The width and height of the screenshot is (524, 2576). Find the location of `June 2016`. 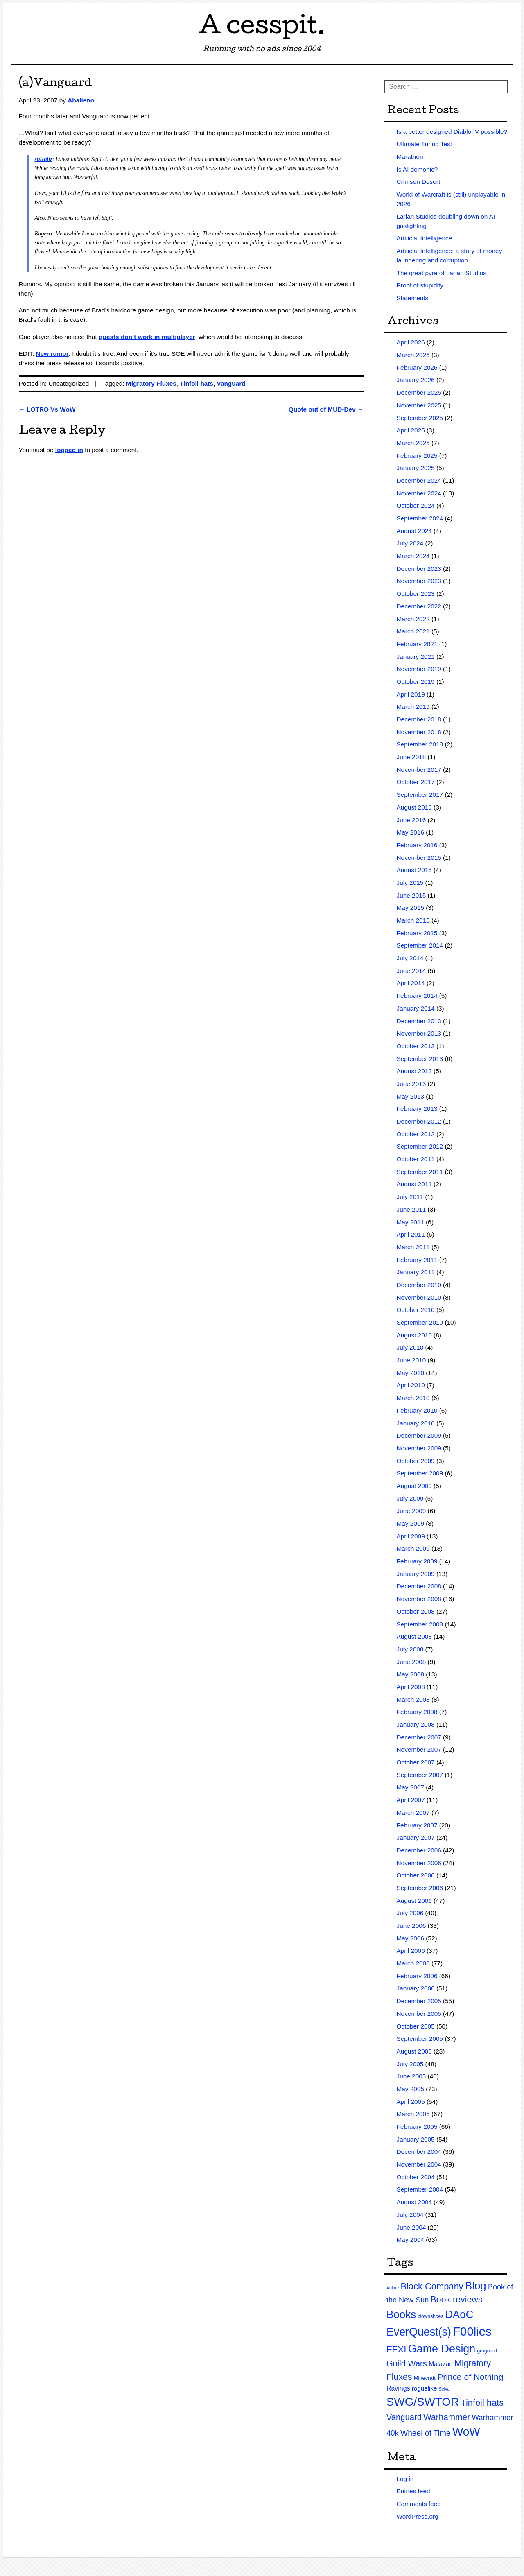

June 2016 is located at coordinates (411, 819).